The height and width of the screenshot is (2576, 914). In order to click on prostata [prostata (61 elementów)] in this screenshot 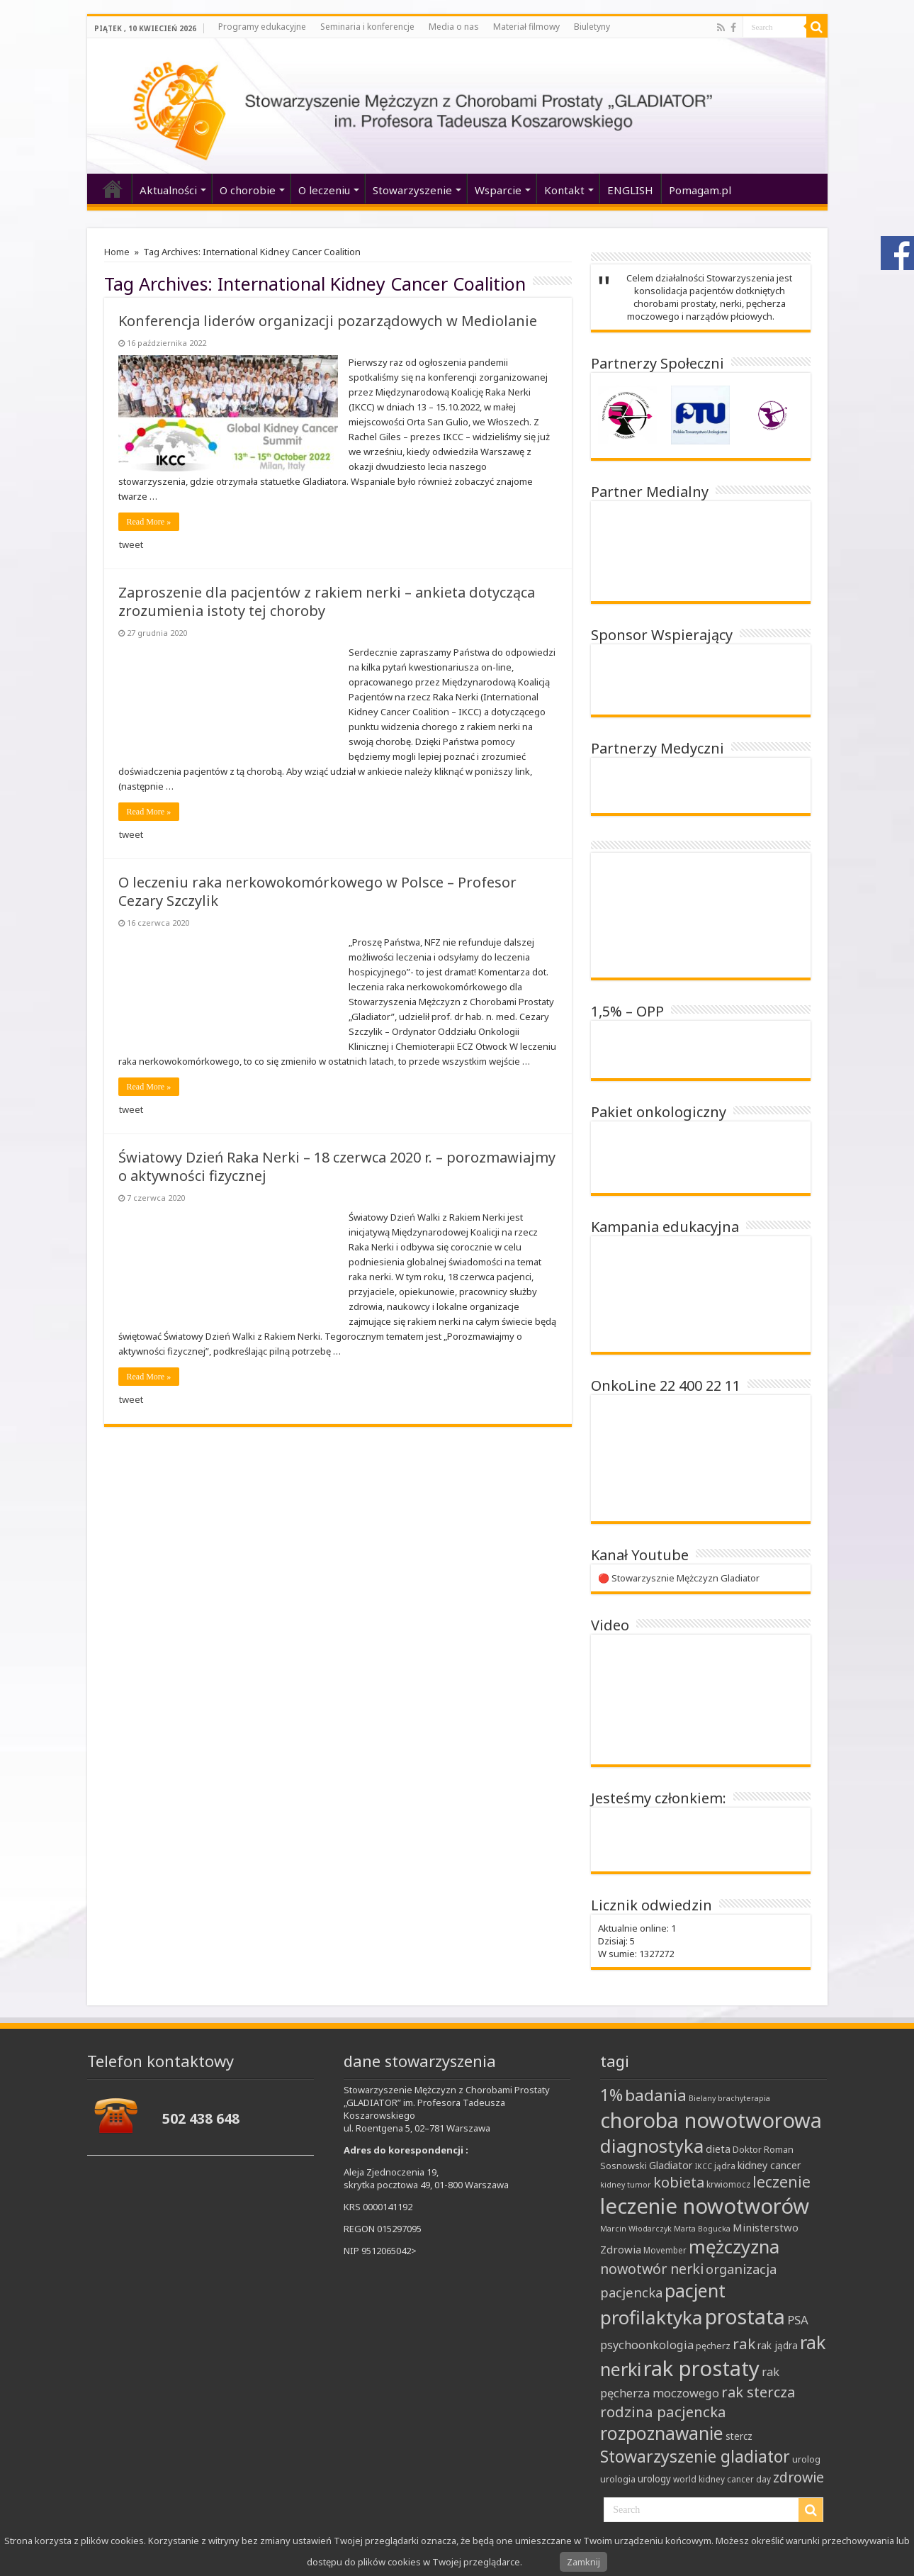, I will do `click(745, 2316)`.